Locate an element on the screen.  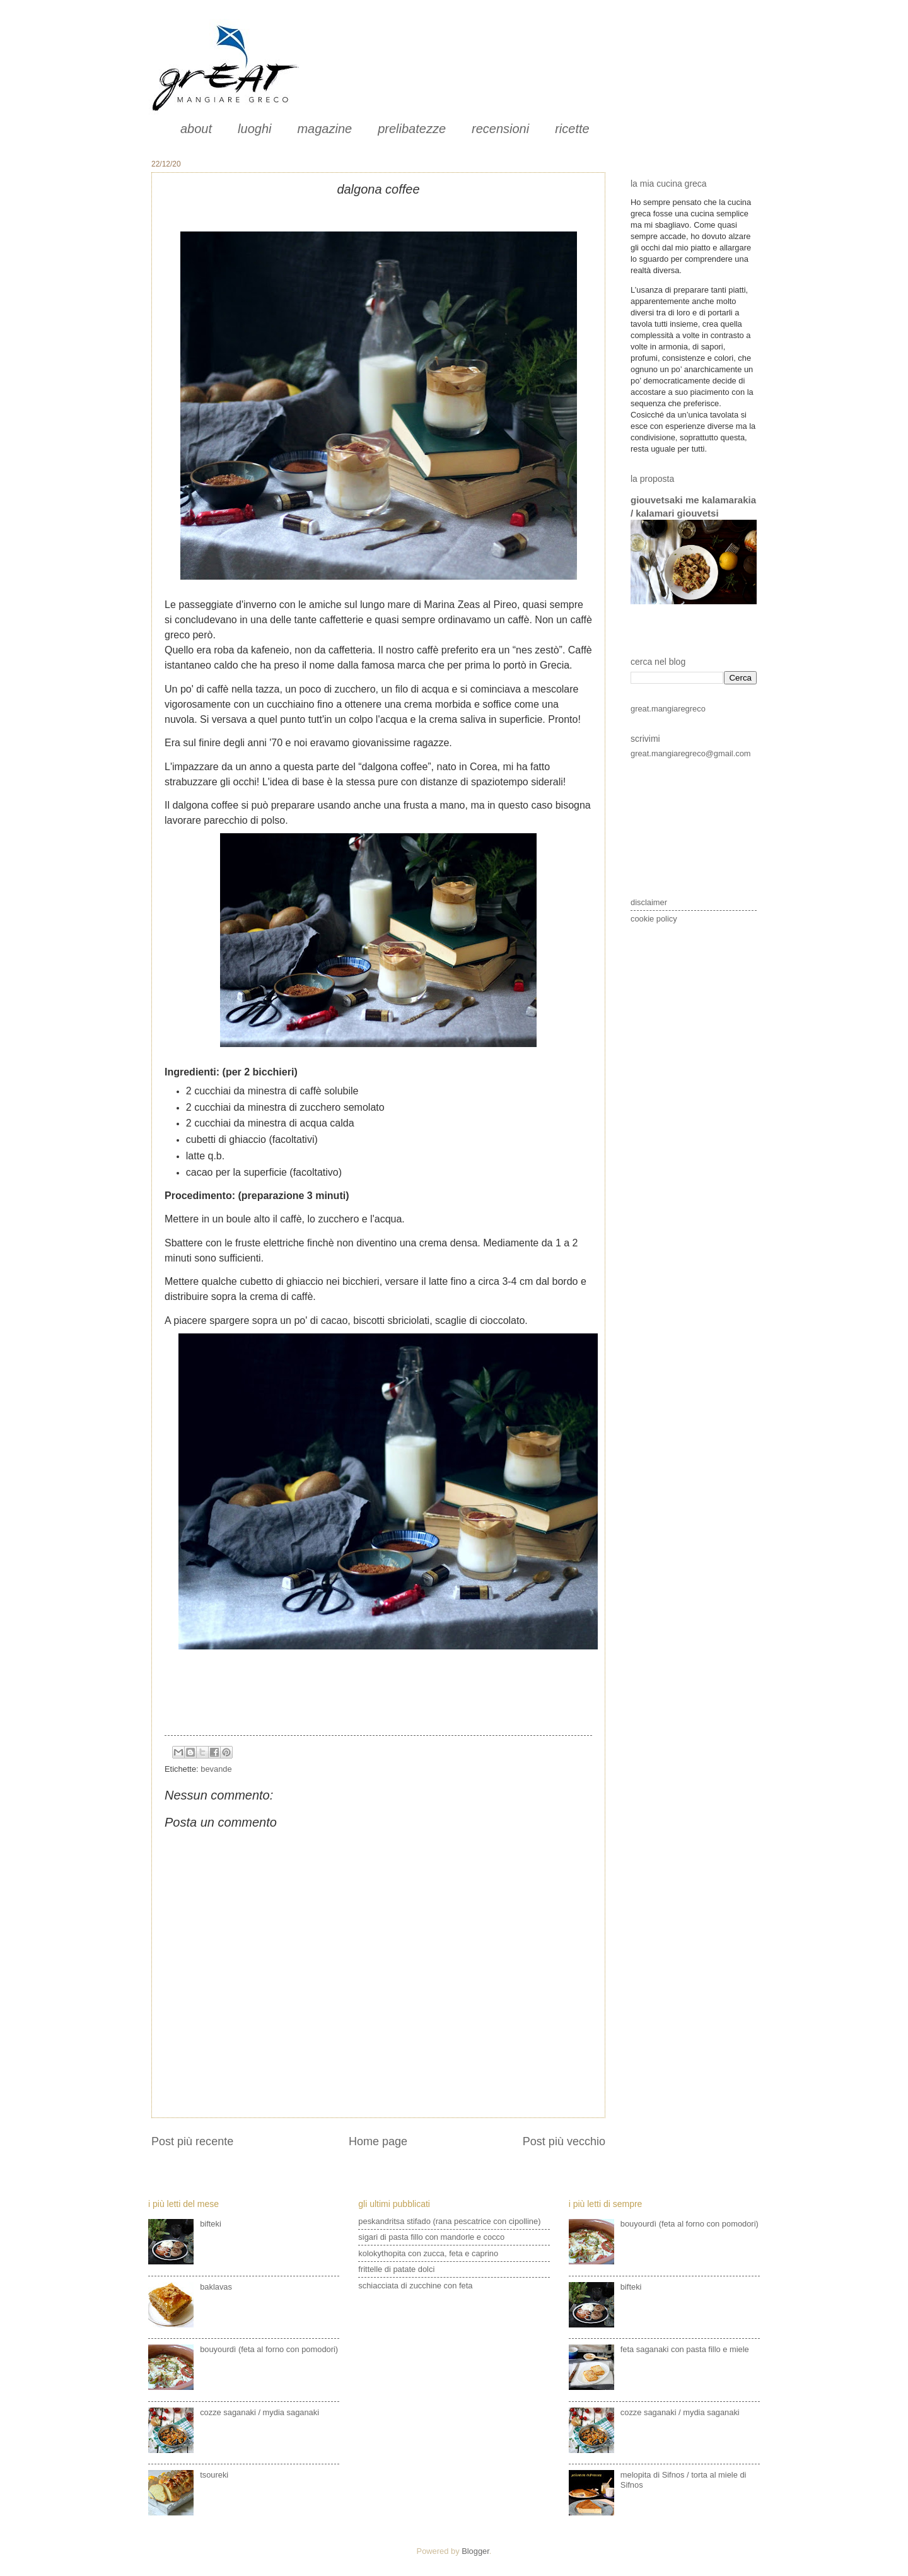
bevande is located at coordinates (216, 1769).